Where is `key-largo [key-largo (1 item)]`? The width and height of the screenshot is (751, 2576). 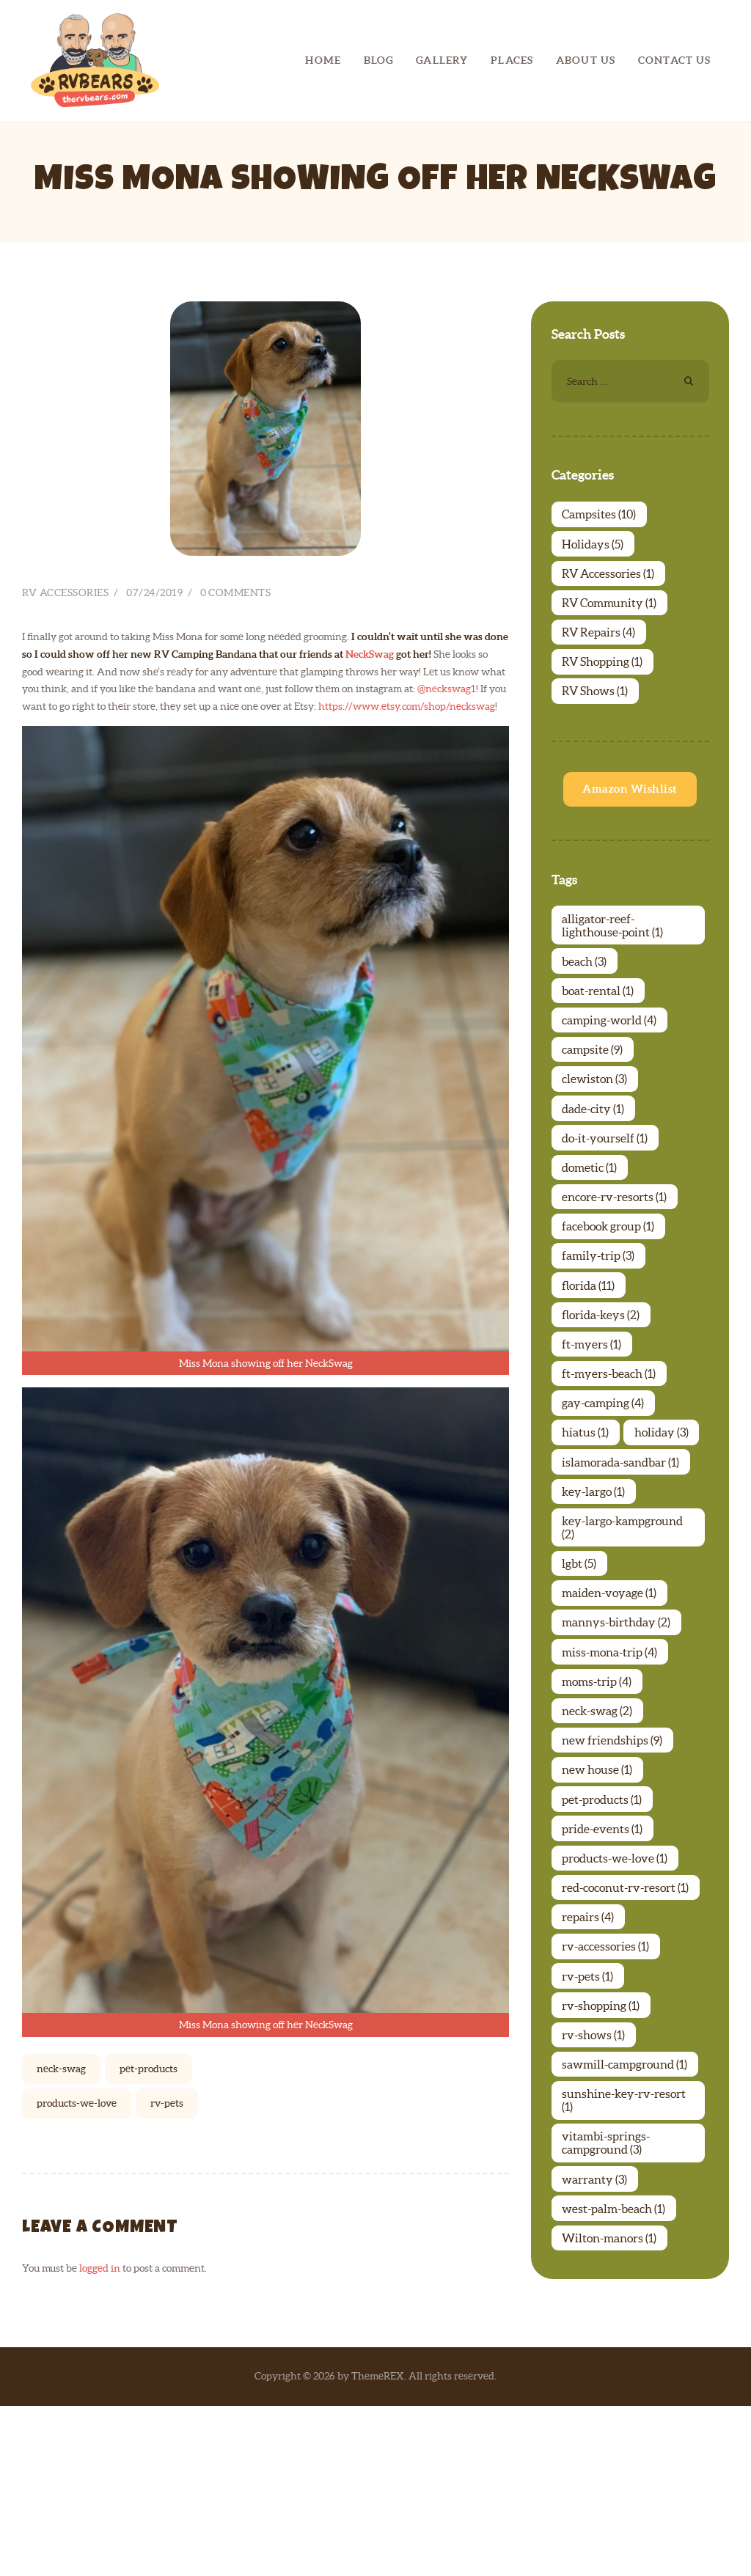
key-largo [key-largo (1 item)] is located at coordinates (595, 1601).